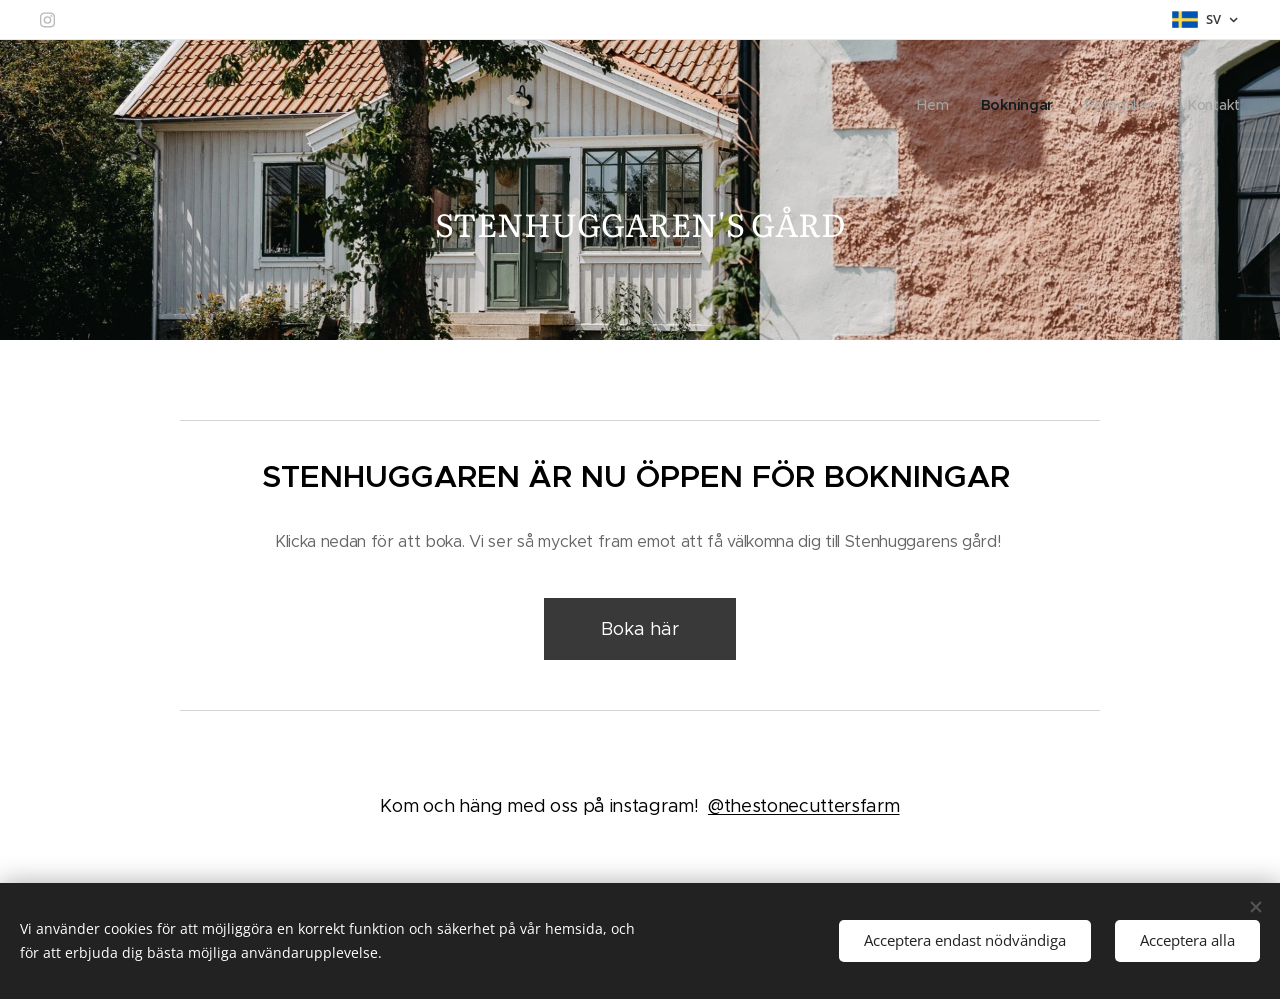 The image size is (1280, 999). What do you see at coordinates (934, 105) in the screenshot?
I see `[menuitem]` at bounding box center [934, 105].